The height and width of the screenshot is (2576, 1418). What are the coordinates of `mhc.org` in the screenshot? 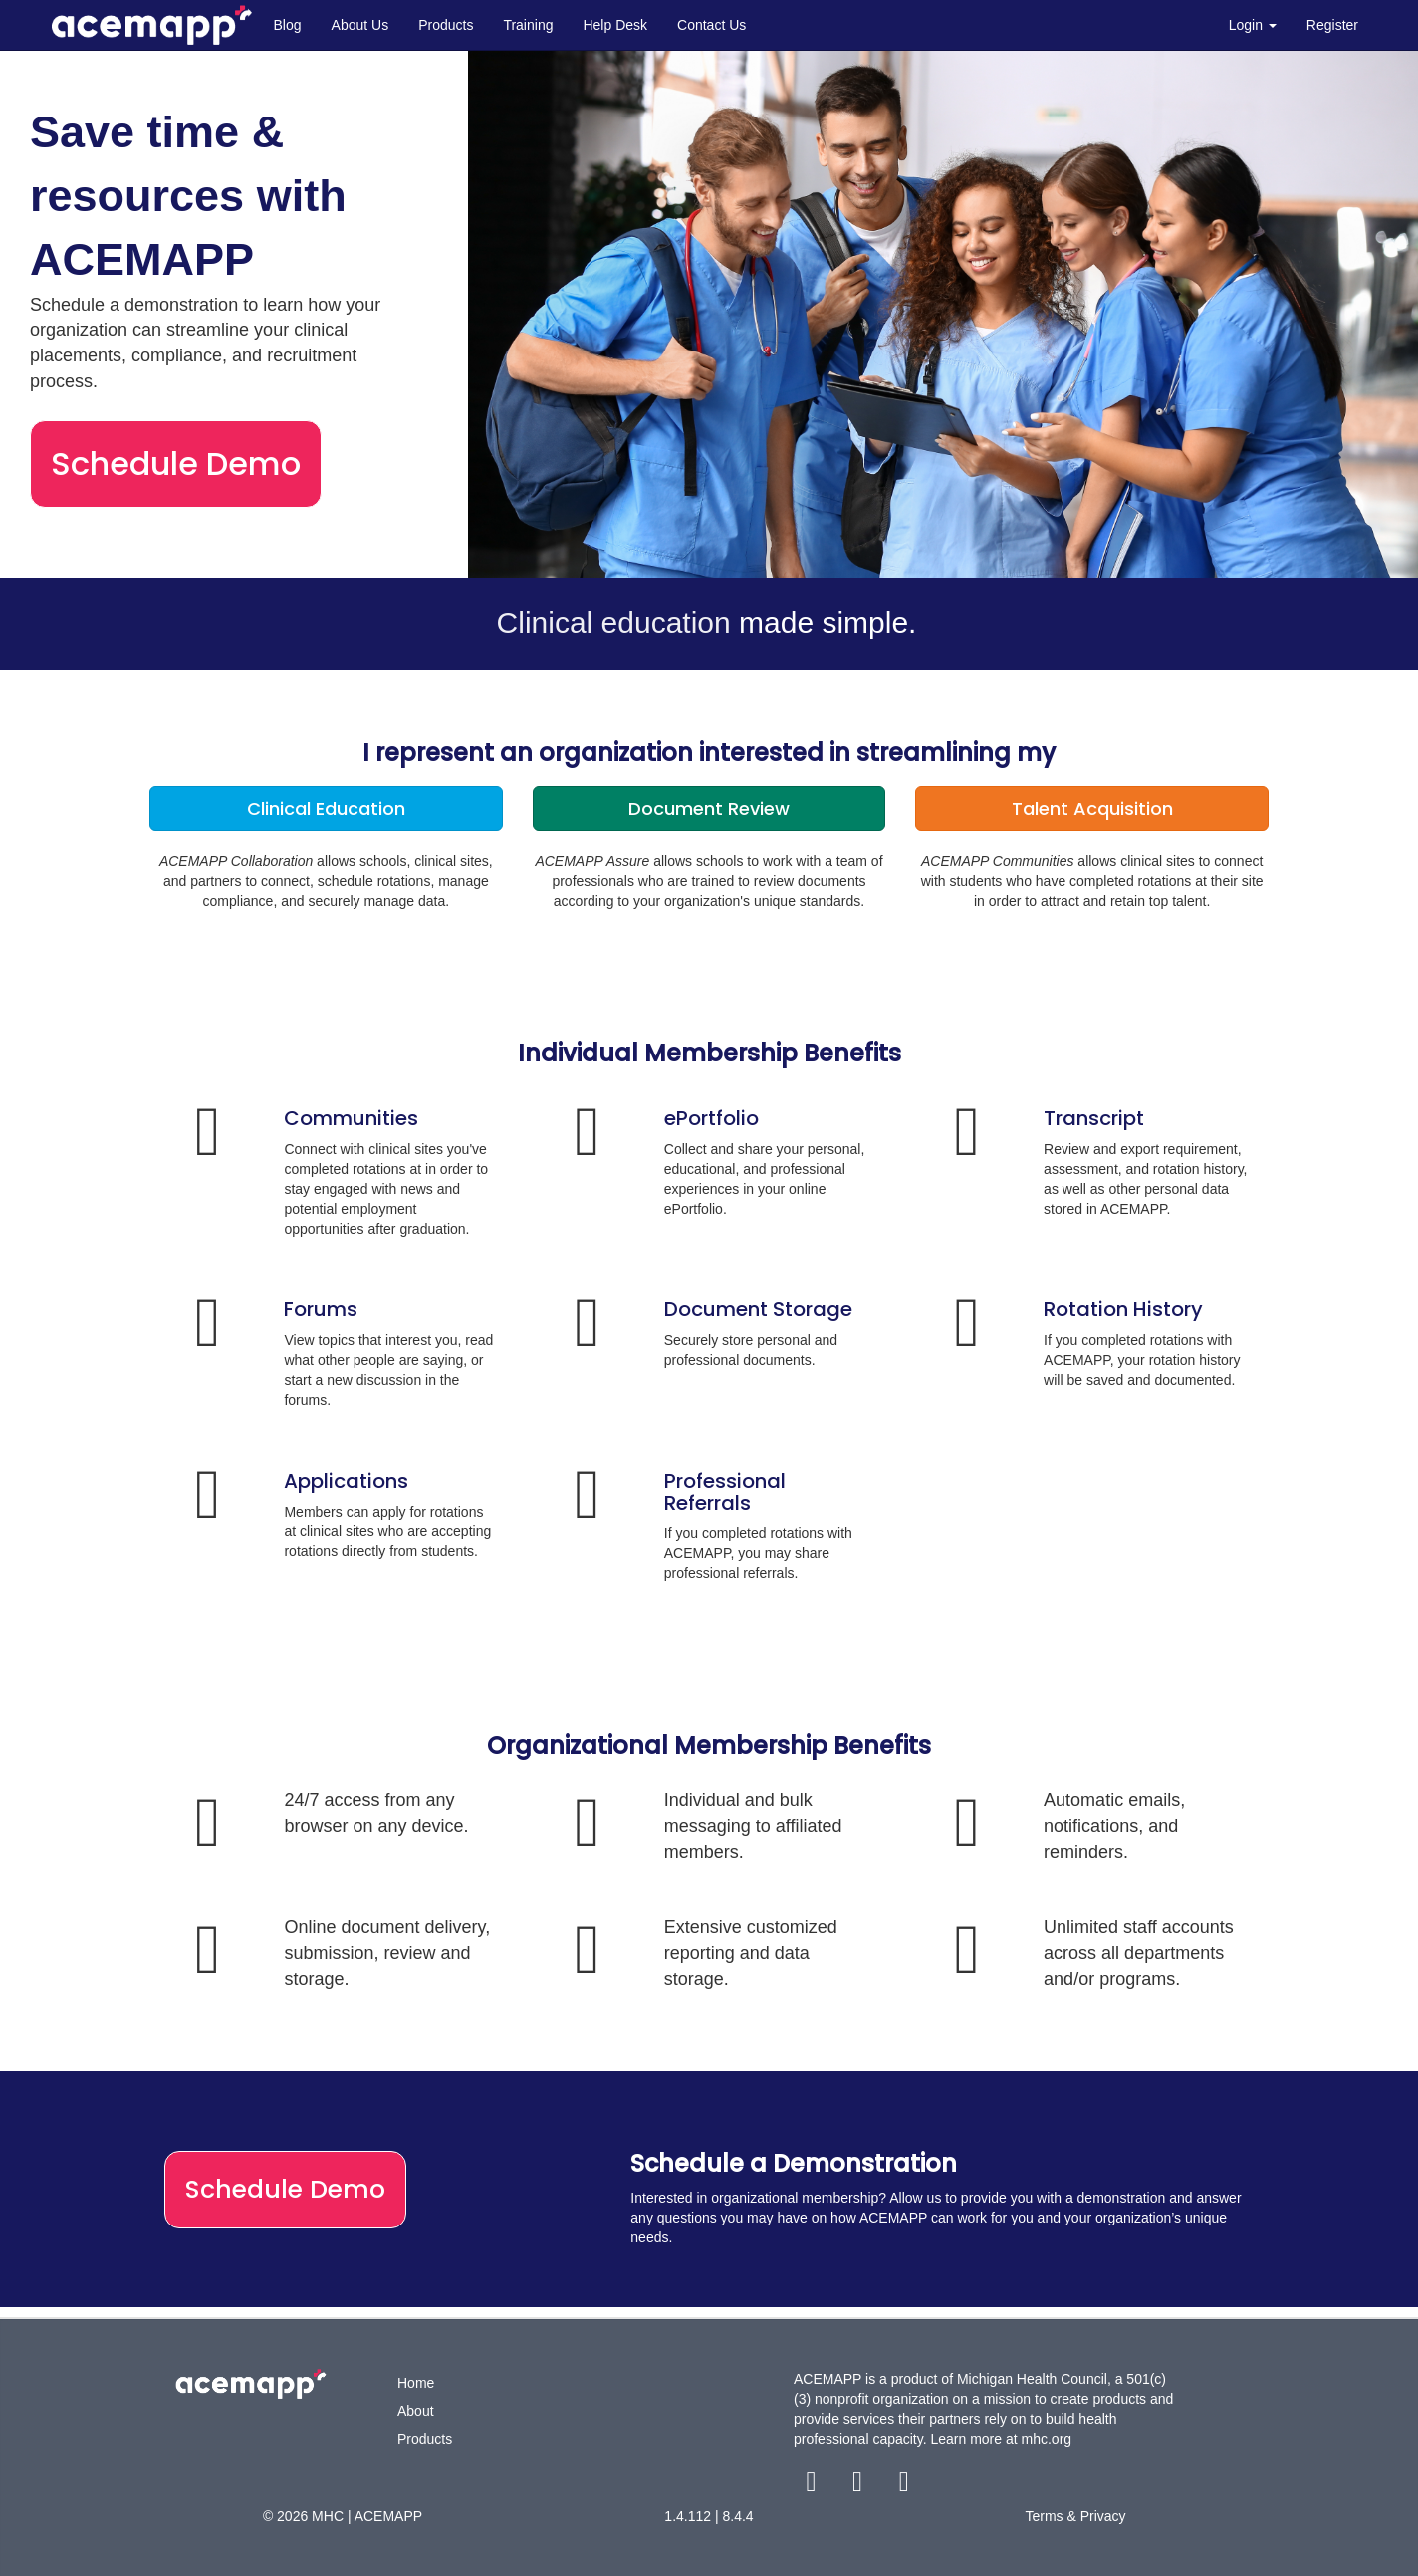 It's located at (1047, 2439).